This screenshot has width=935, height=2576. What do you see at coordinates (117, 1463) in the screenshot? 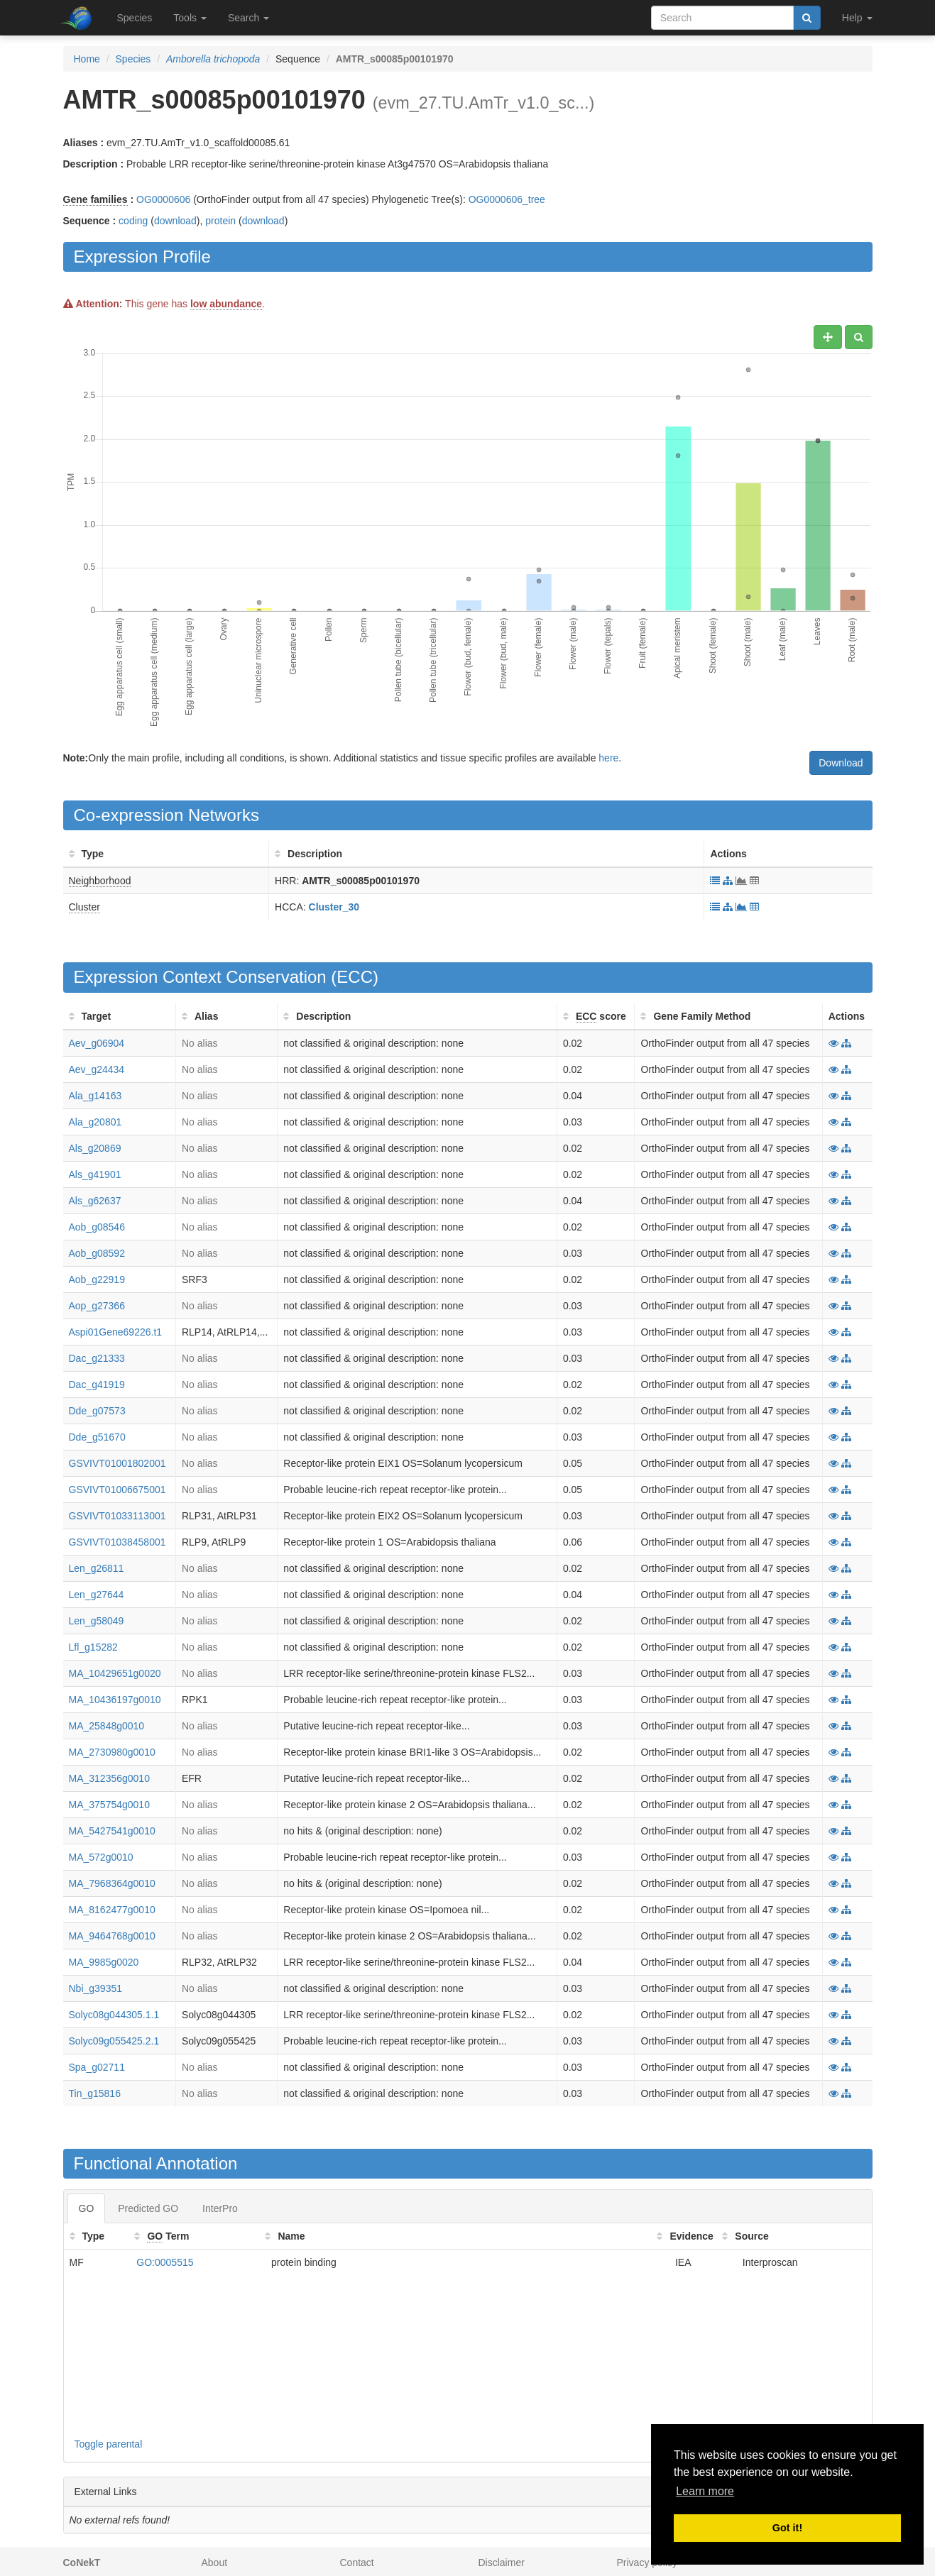
I see `GSVIVT01001802001` at bounding box center [117, 1463].